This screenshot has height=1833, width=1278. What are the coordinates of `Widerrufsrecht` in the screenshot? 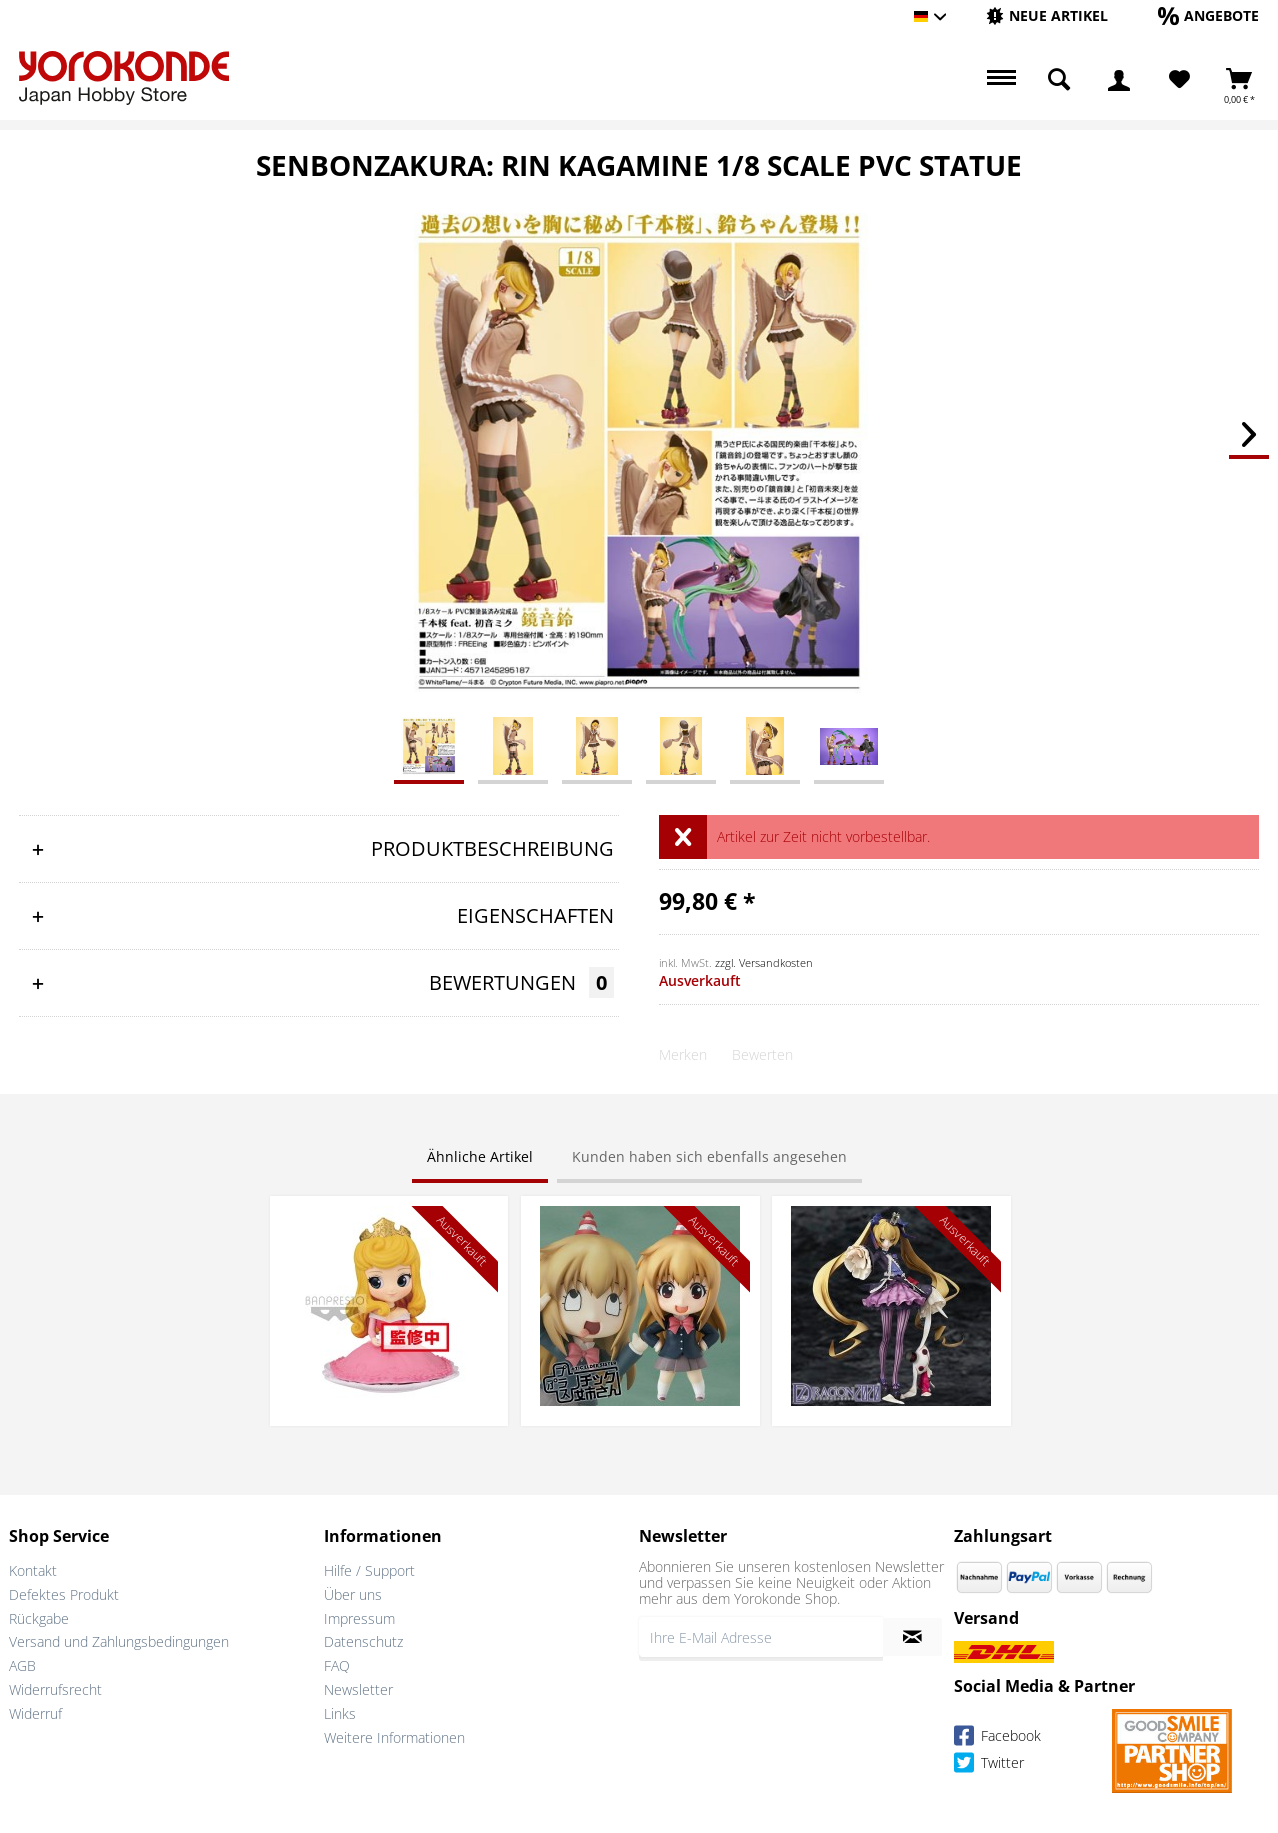 It's located at (55, 1689).